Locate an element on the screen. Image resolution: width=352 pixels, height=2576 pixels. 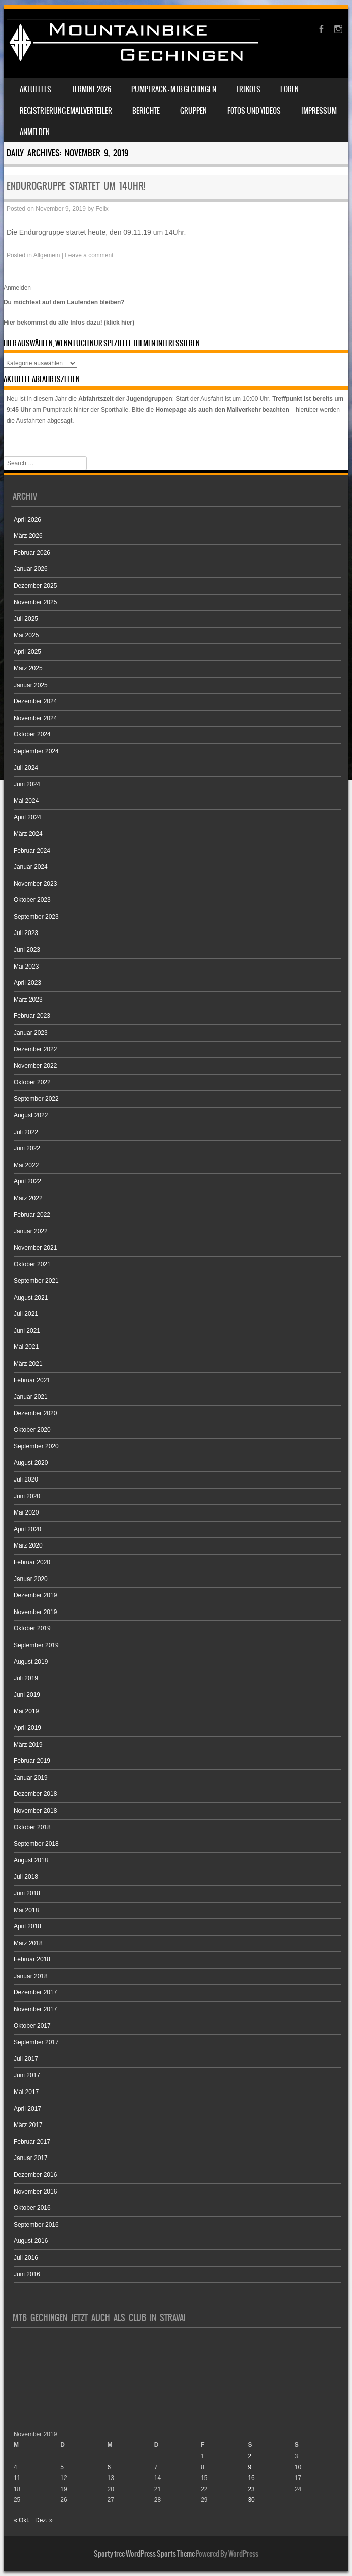
April 2017 is located at coordinates (27, 2108).